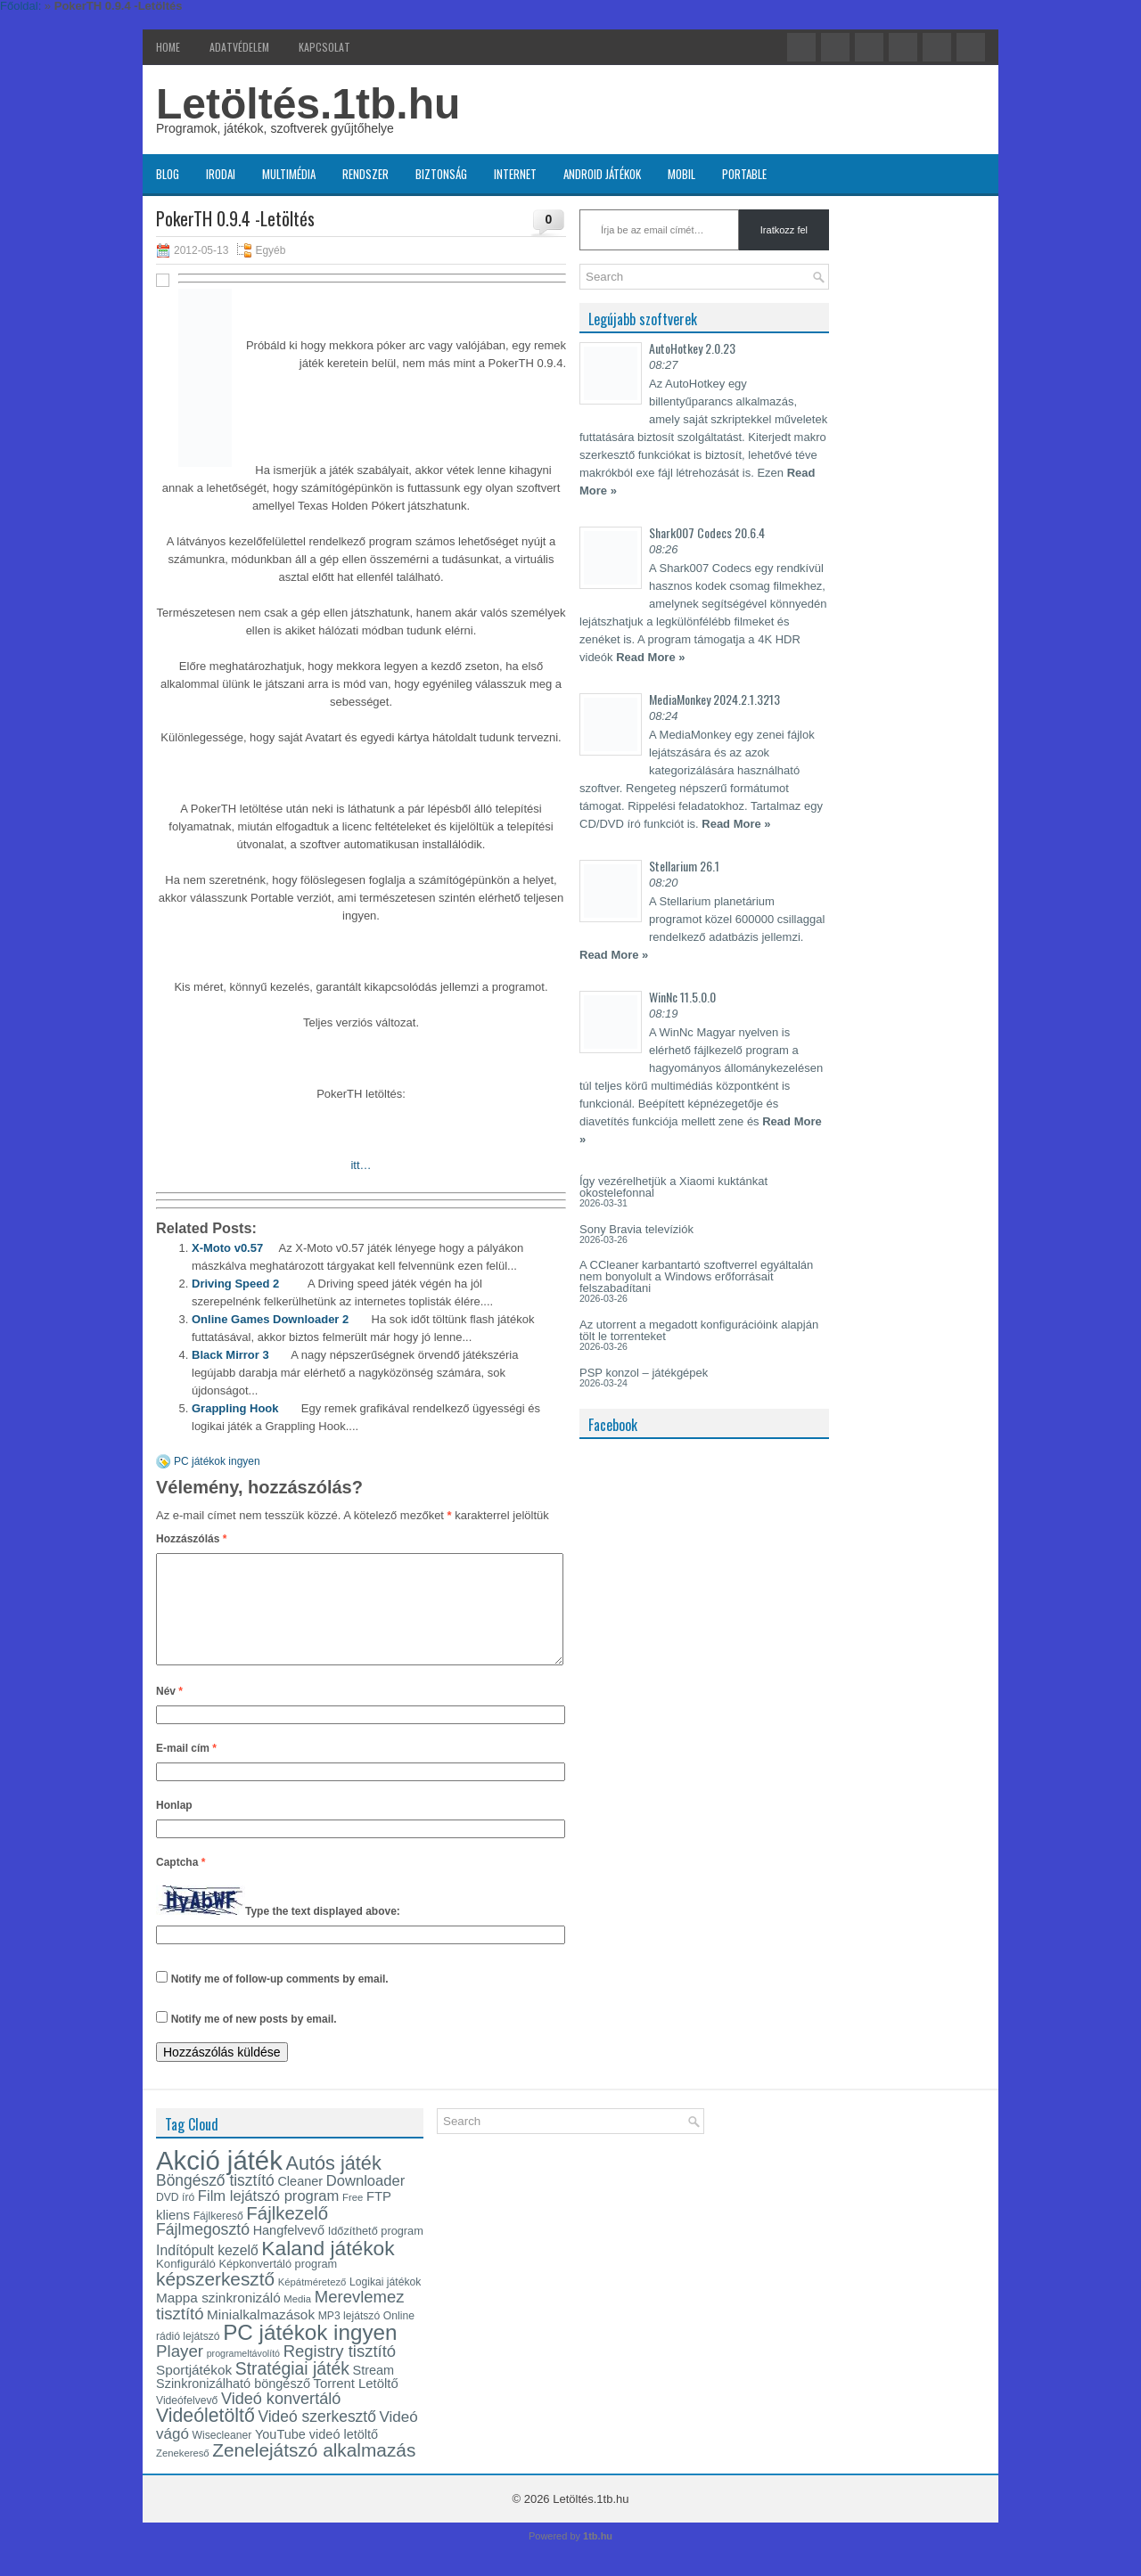 This screenshot has width=1141, height=2576. What do you see at coordinates (682, 996) in the screenshot?
I see `WinNc 11.5.0.0` at bounding box center [682, 996].